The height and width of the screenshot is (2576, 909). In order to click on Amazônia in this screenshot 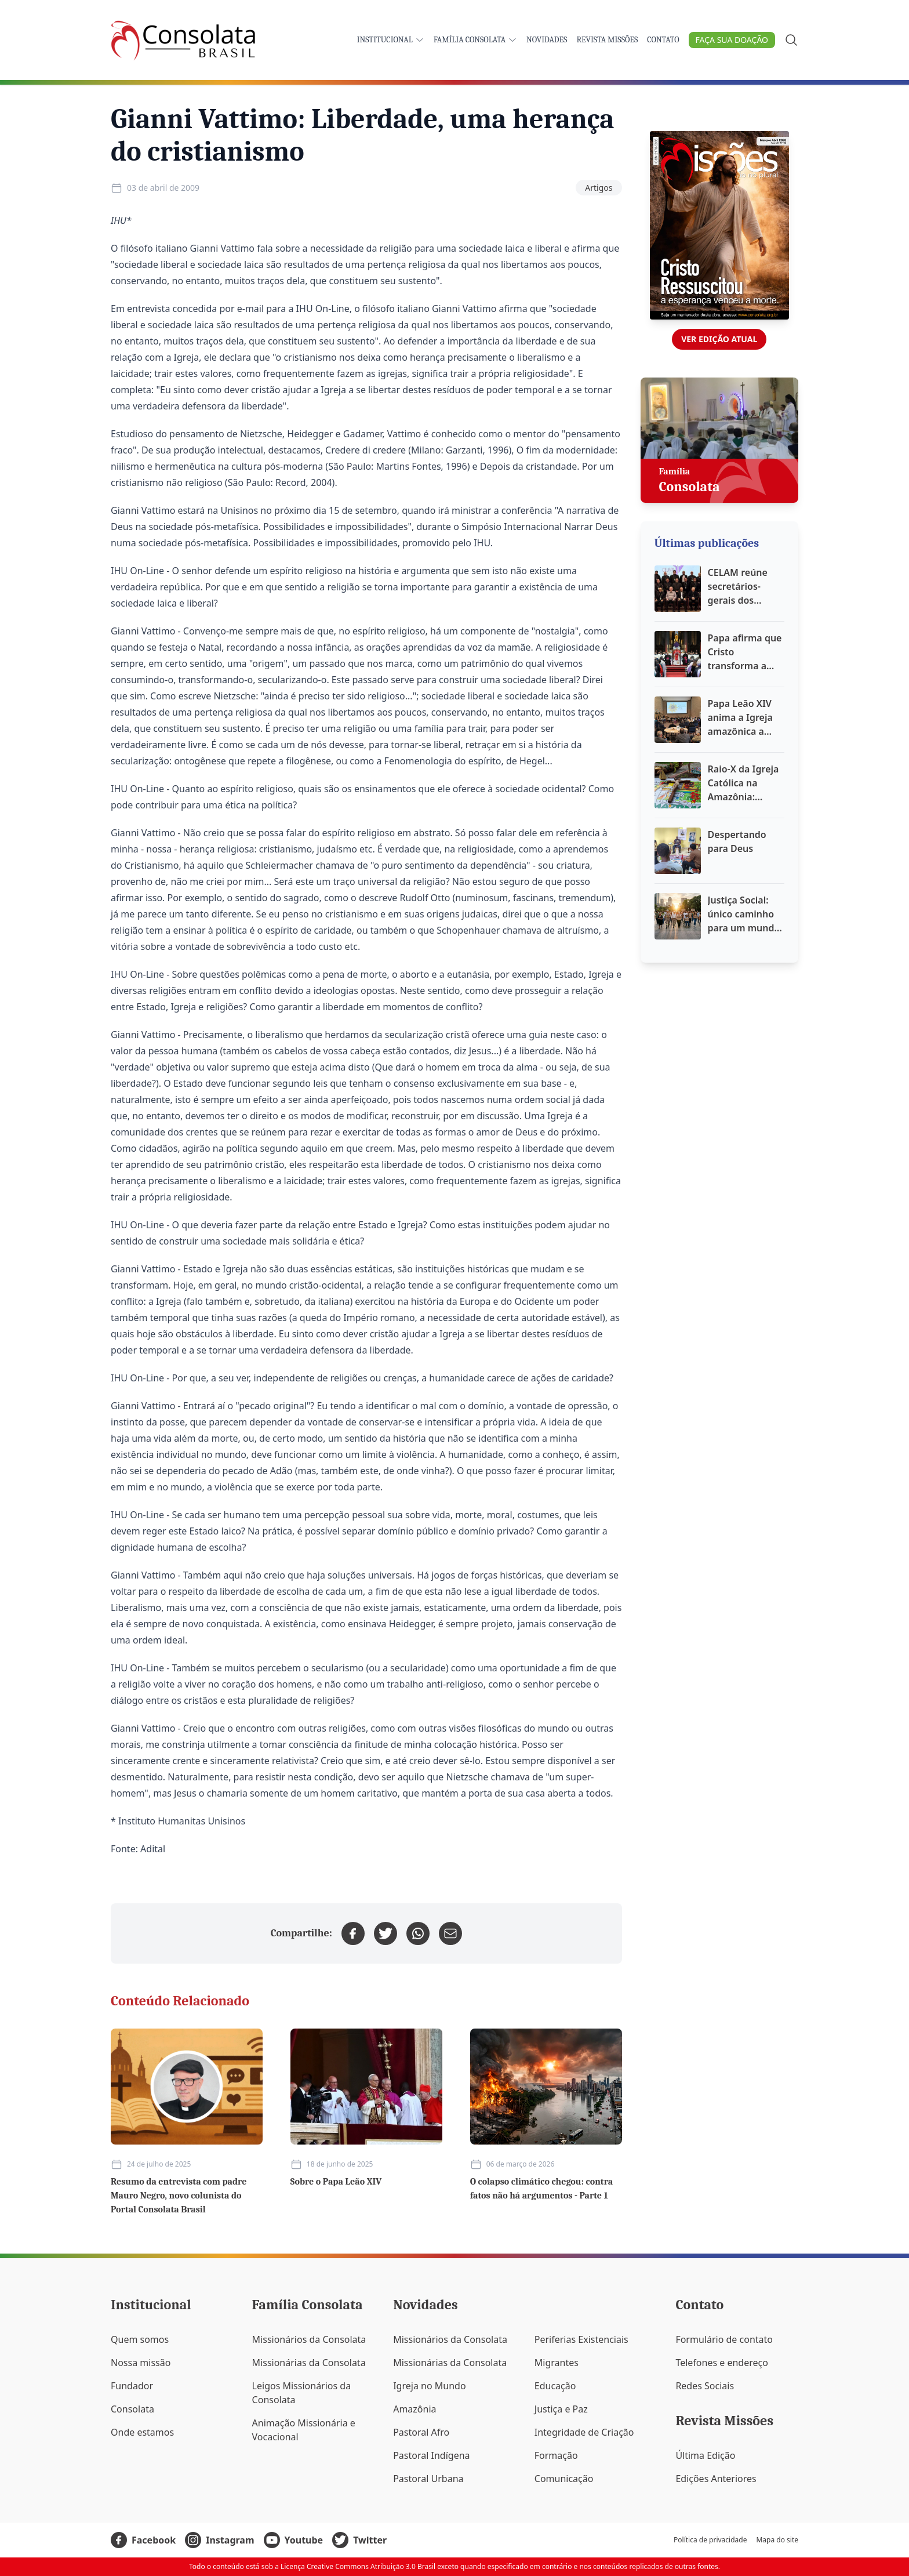, I will do `click(414, 2409)`.